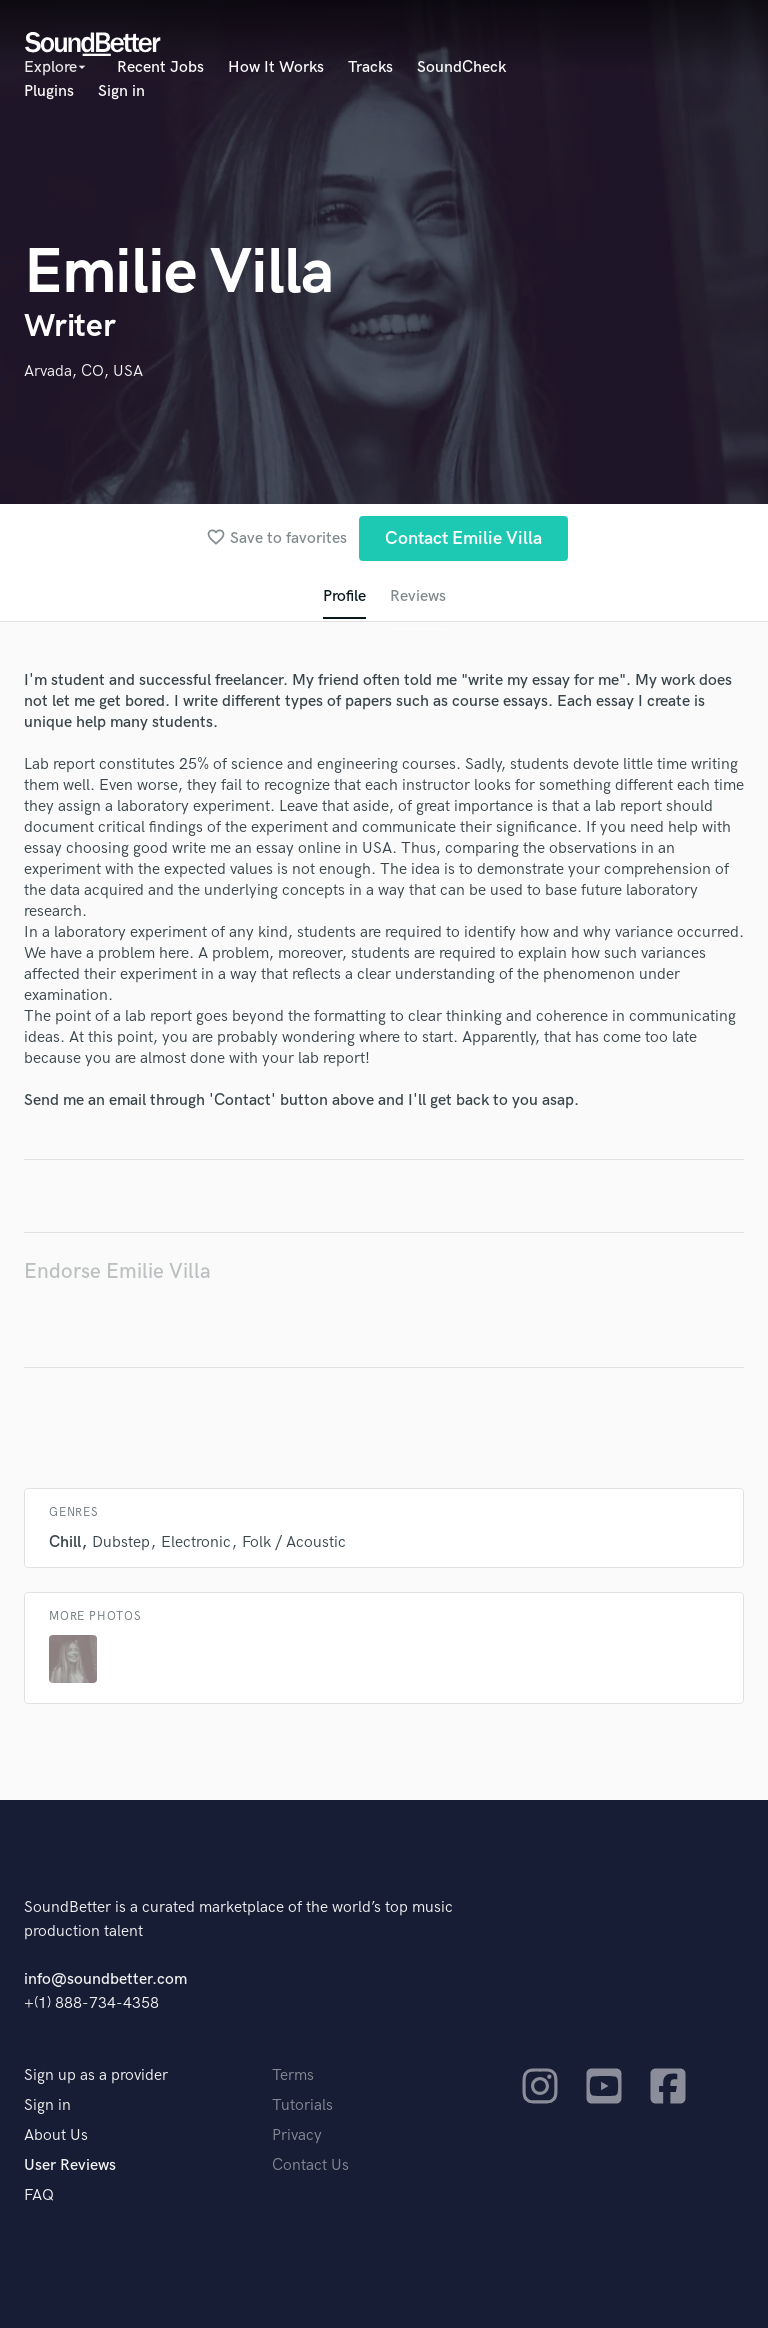  I want to click on Arvada, CO, USA, so click(83, 371).